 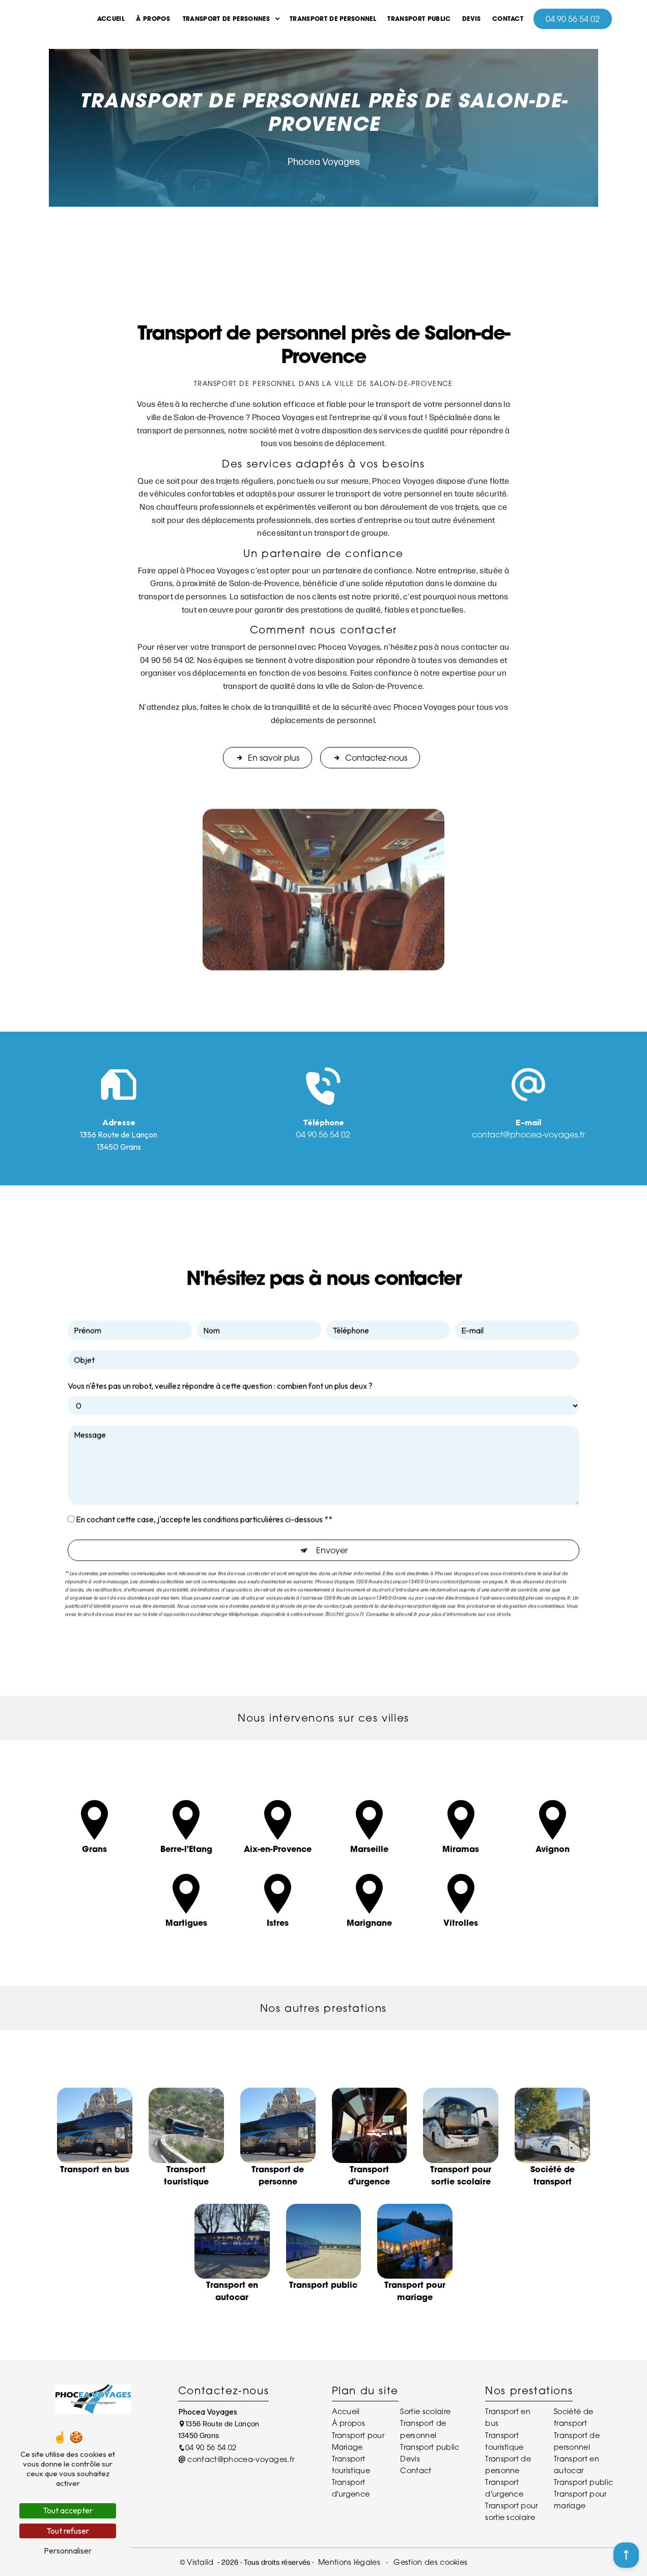 I want to click on Transport de Personnes, so click(x=226, y=18).